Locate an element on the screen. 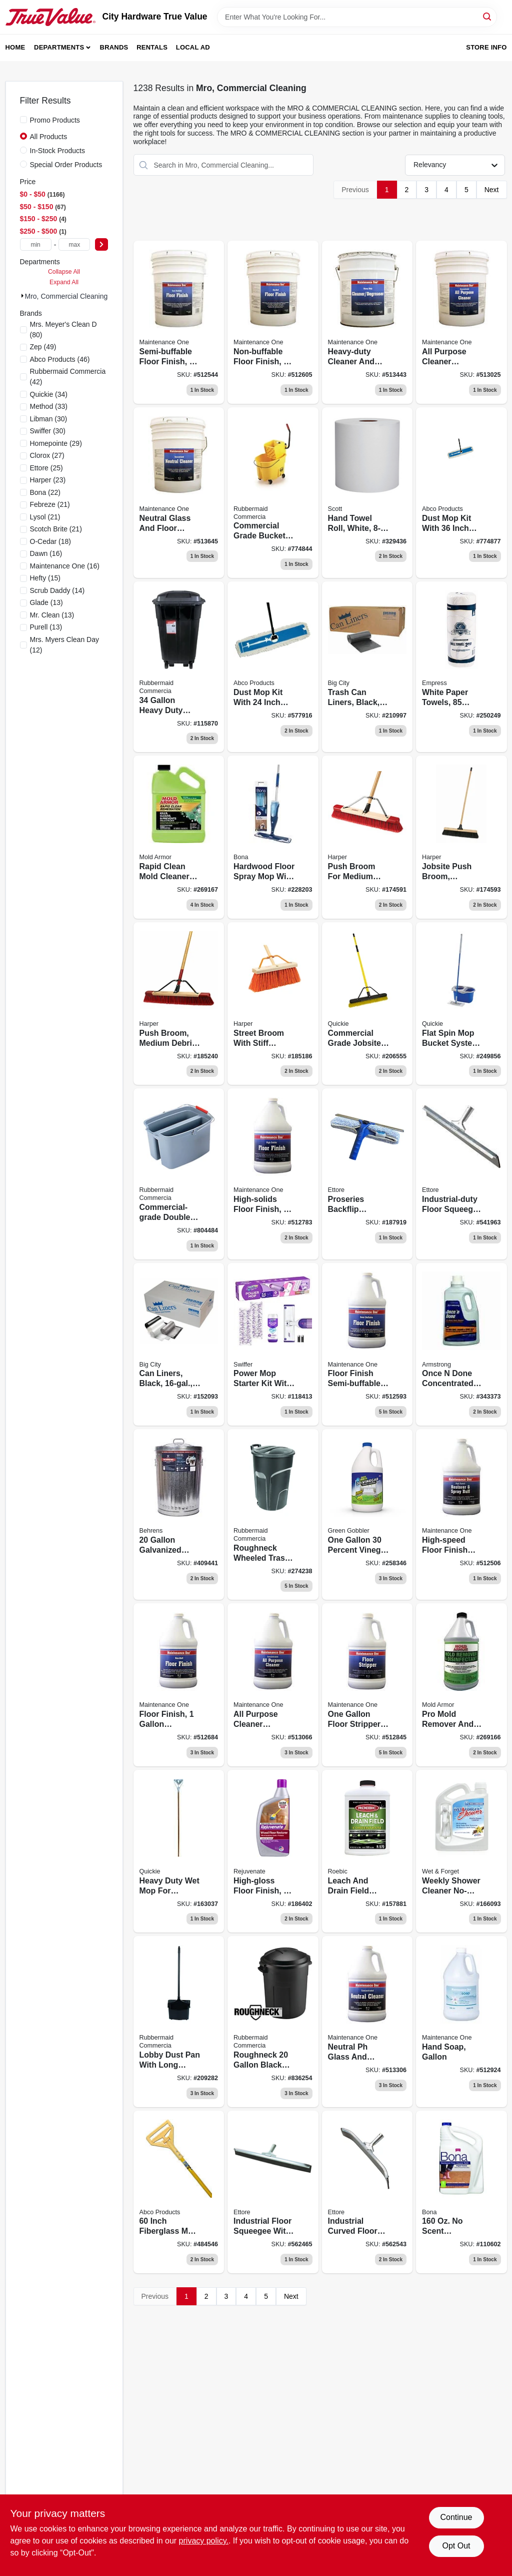 Image resolution: width=512 pixels, height=2576 pixels. All Products is located at coordinates (49, 136).